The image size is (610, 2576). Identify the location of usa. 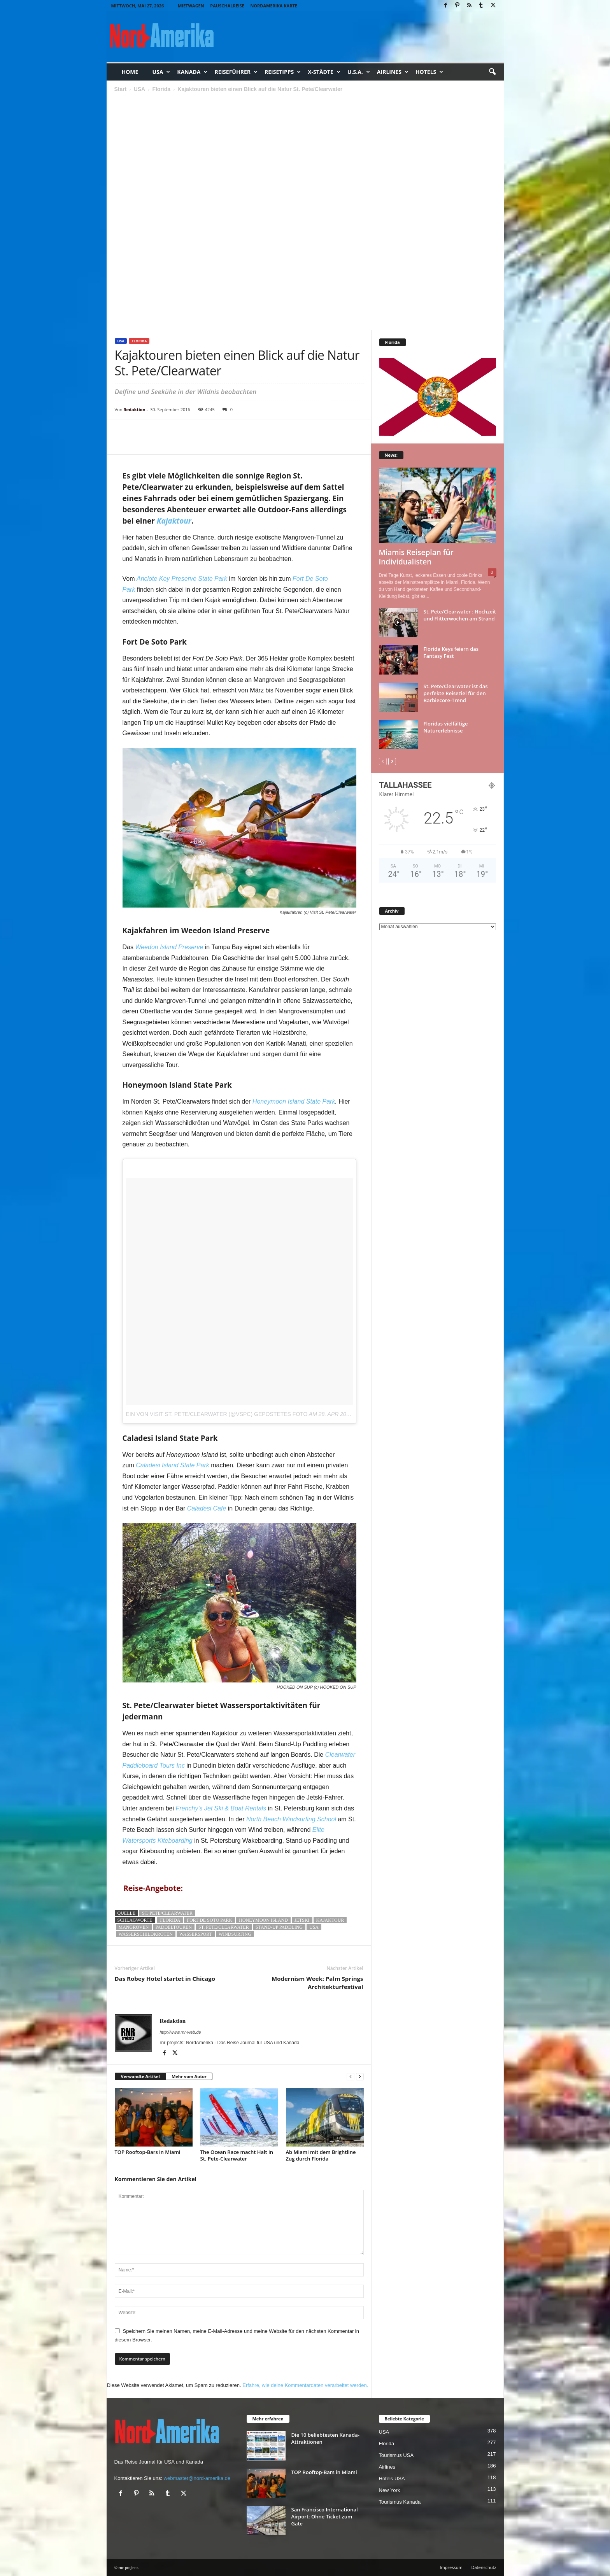
(314, 1927).